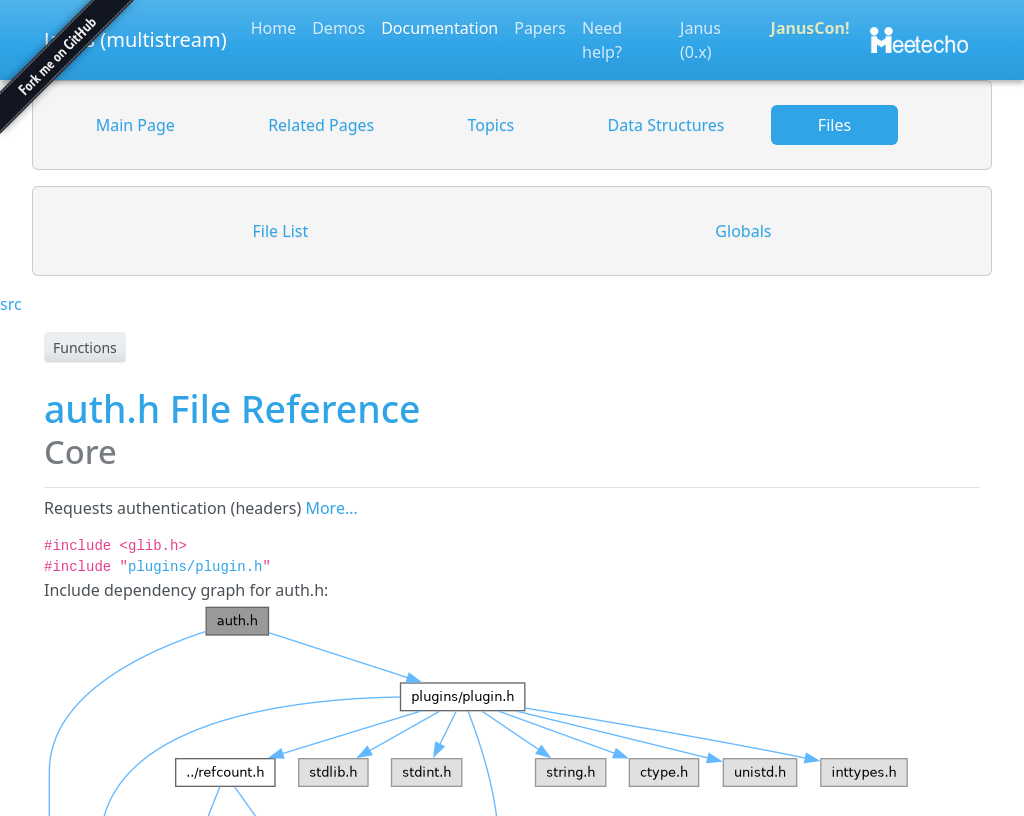  What do you see at coordinates (80, 451) in the screenshot?
I see `Core` at bounding box center [80, 451].